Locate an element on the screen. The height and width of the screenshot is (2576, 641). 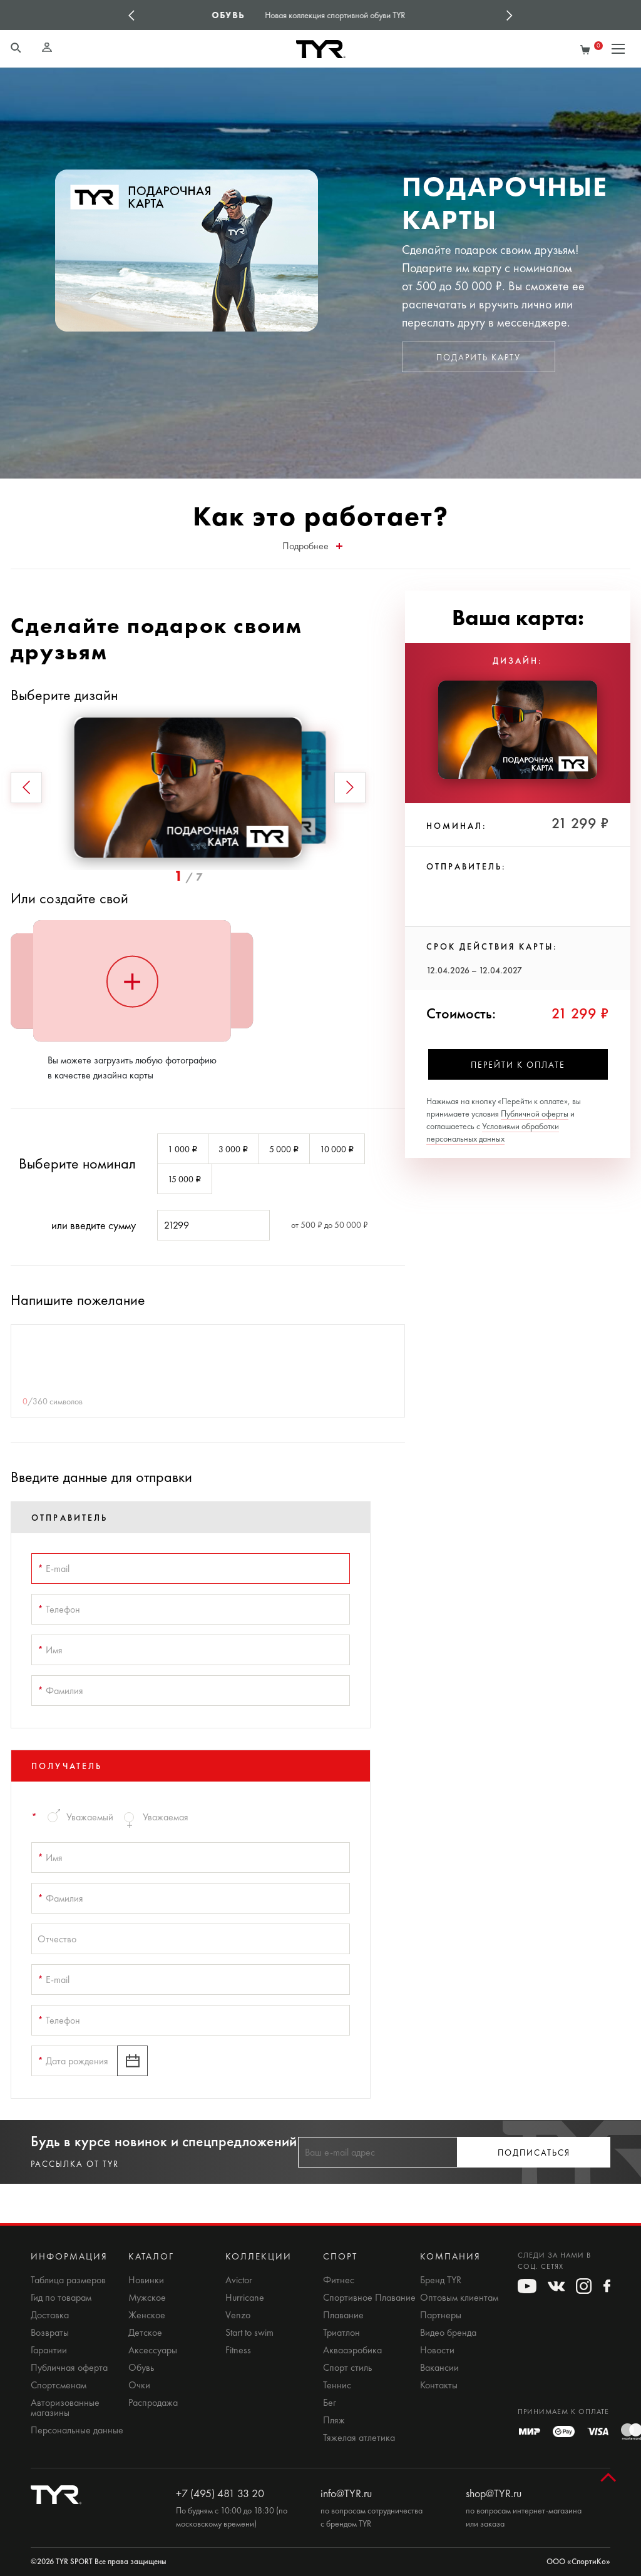
10 000 is located at coordinates (337, 1149).